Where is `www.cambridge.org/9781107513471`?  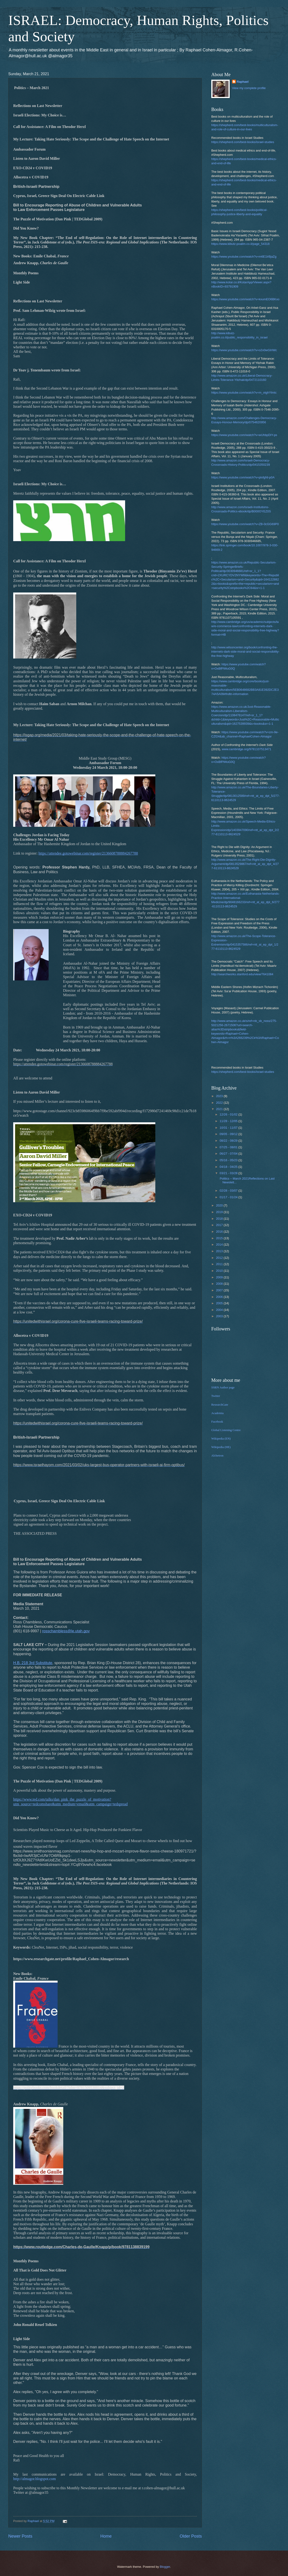
www.cambridge.org/9781107513471 is located at coordinates (246, 749).